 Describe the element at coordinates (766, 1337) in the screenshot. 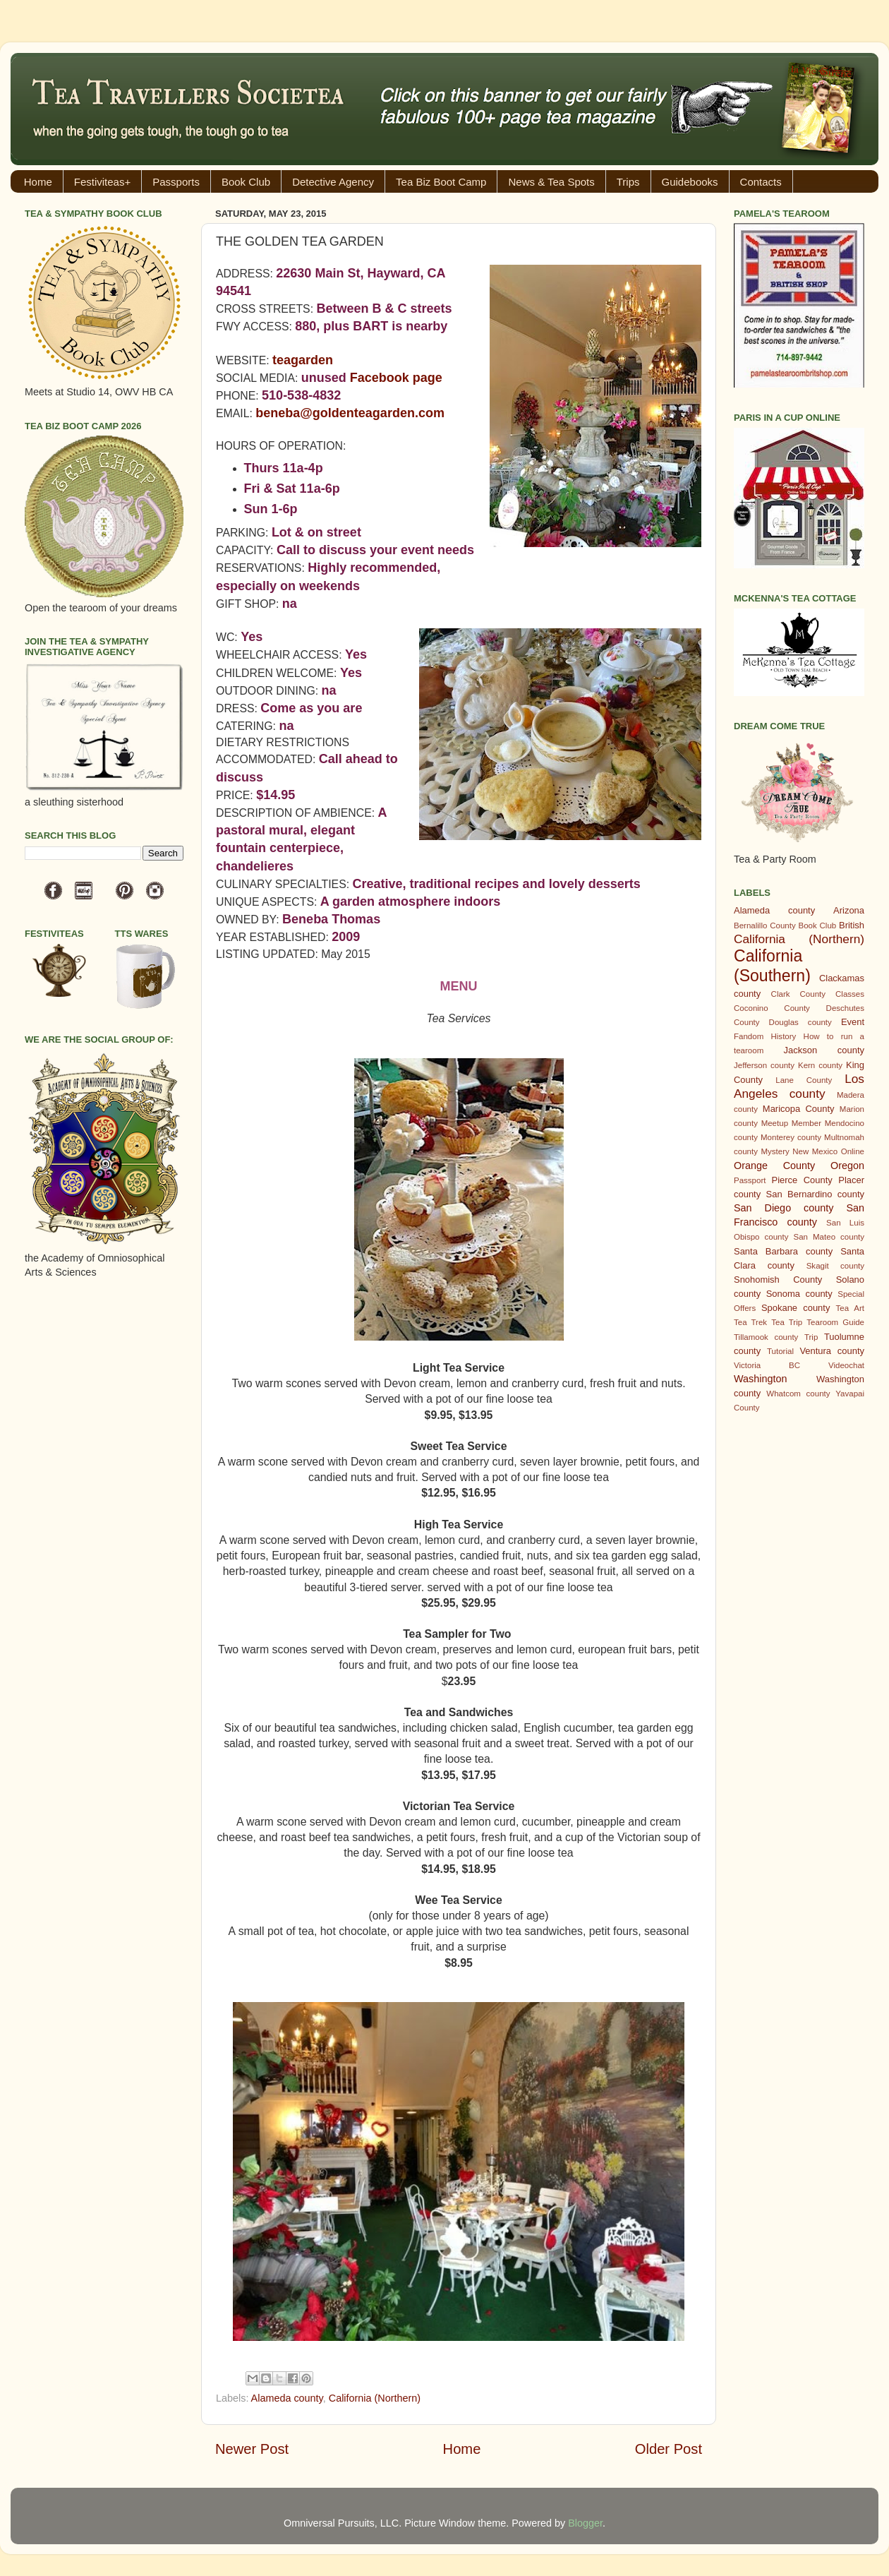

I see `Tillamook county` at that location.